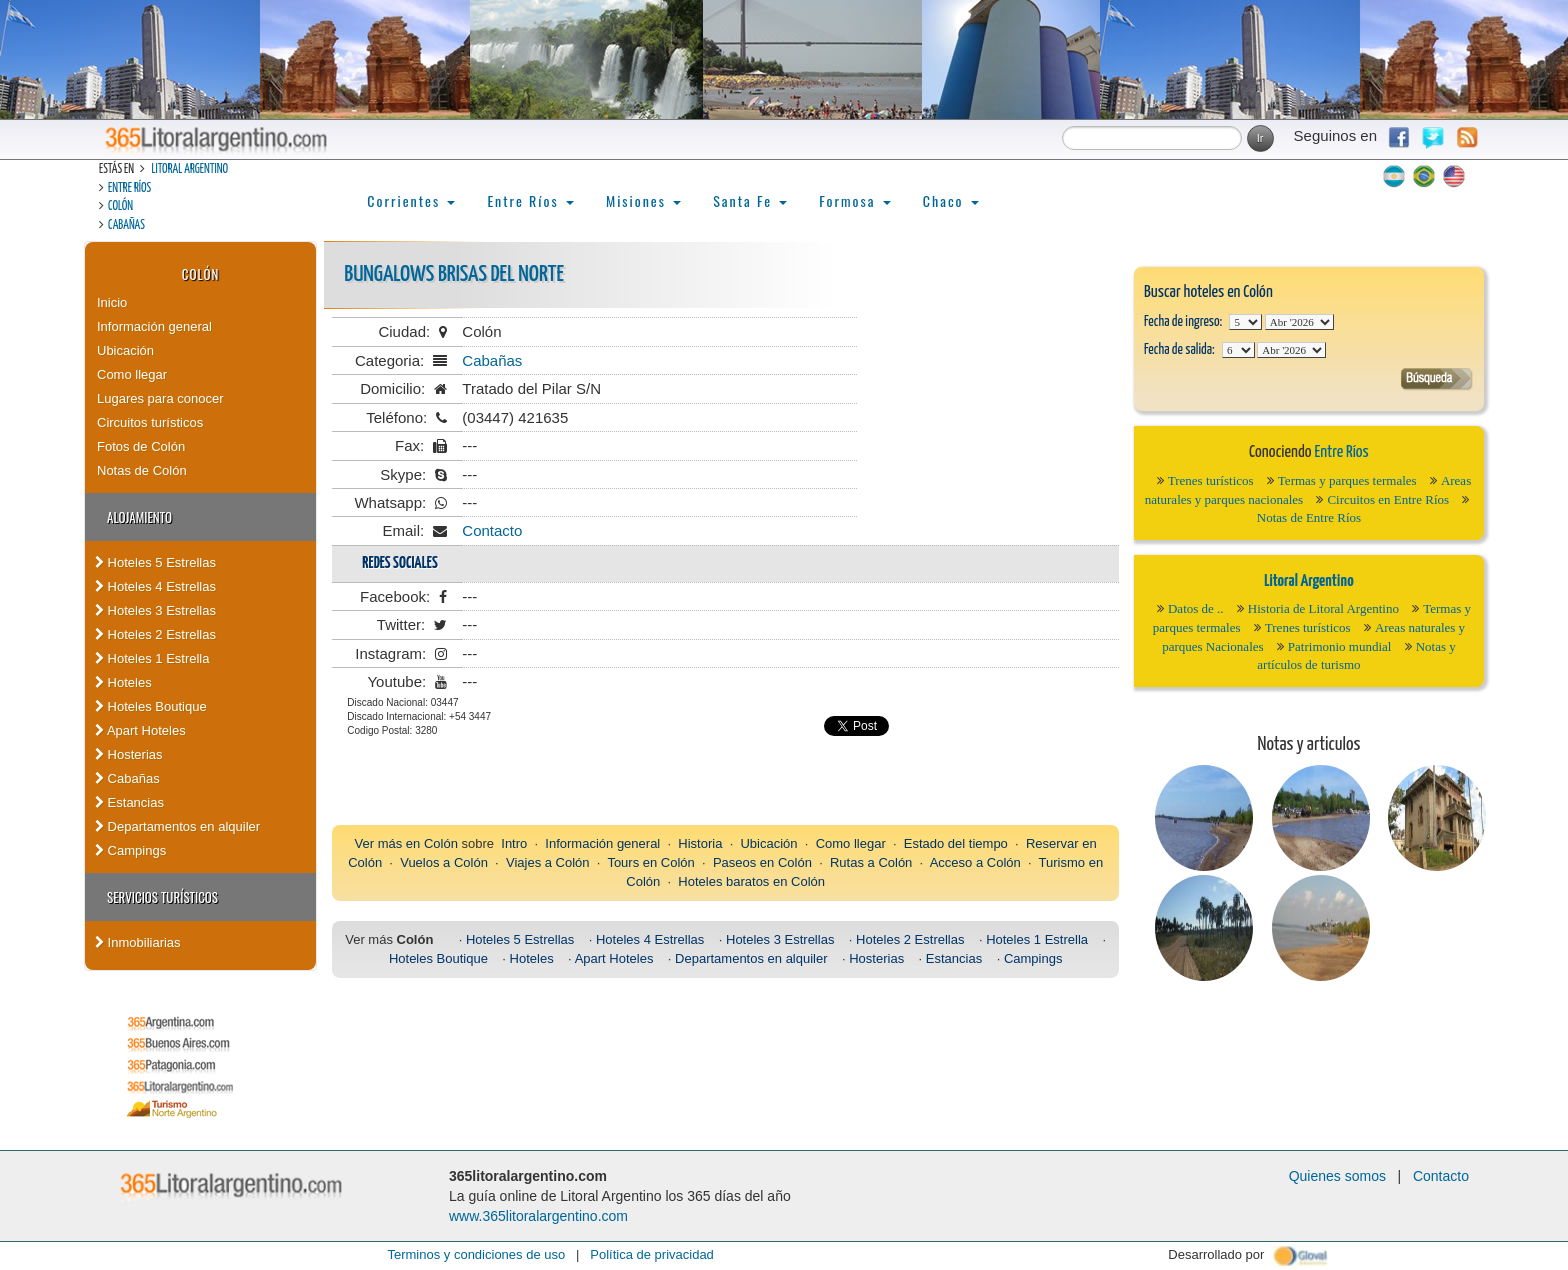 Image resolution: width=1568 pixels, height=1270 pixels. I want to click on Hoteles baratos en Colón, so click(751, 881).